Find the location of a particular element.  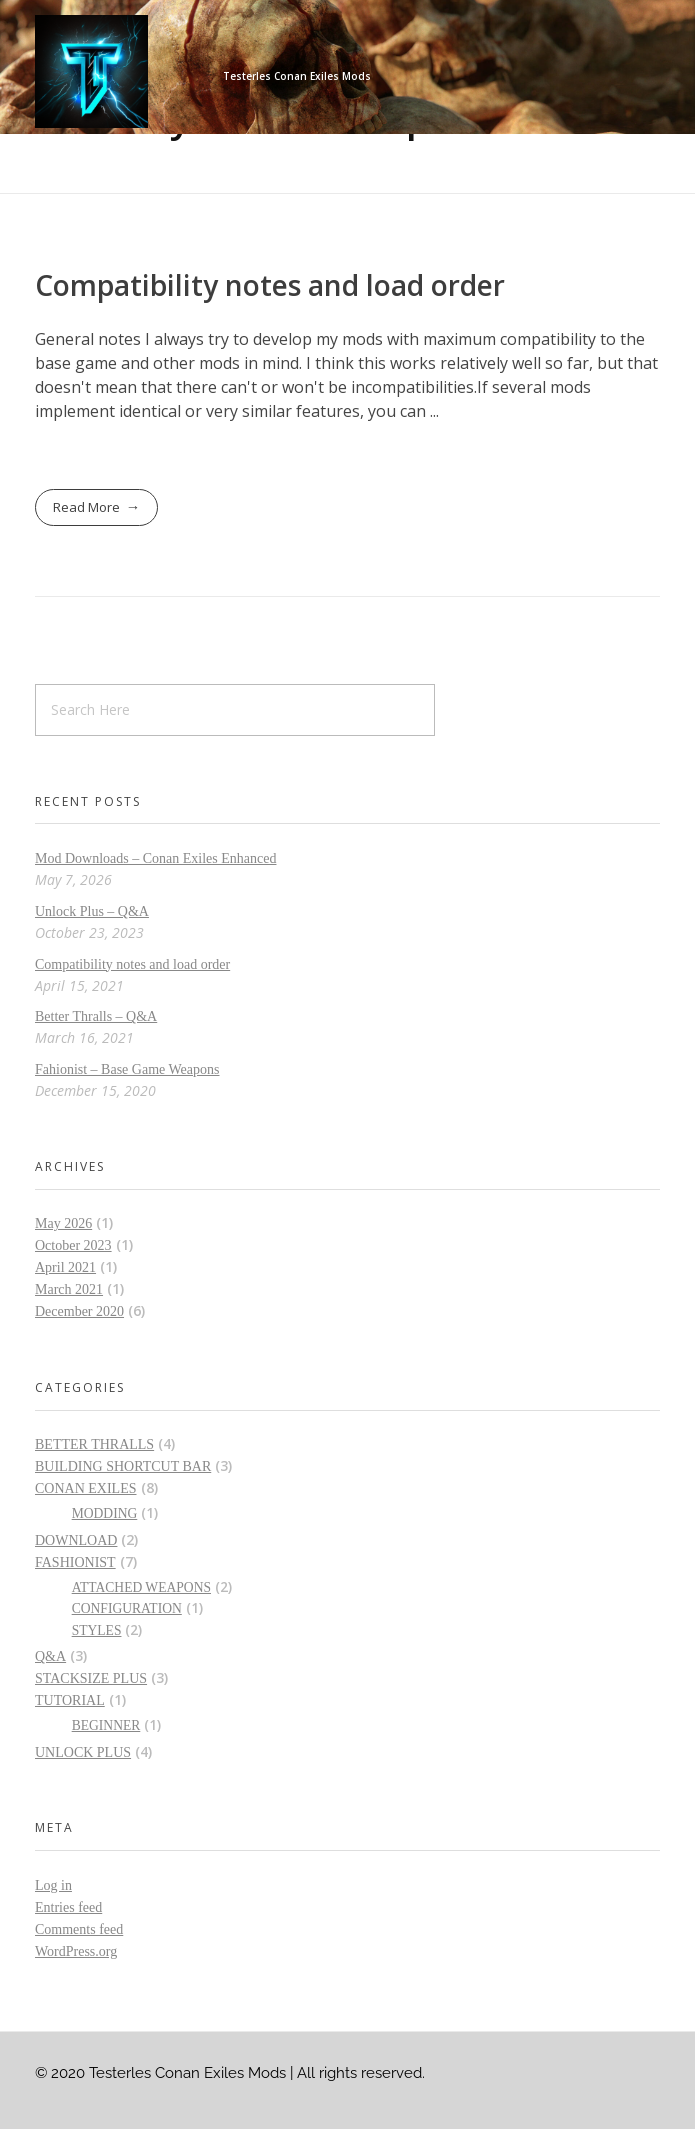

Testerles Conan Exiles Mods is located at coordinates (297, 76).